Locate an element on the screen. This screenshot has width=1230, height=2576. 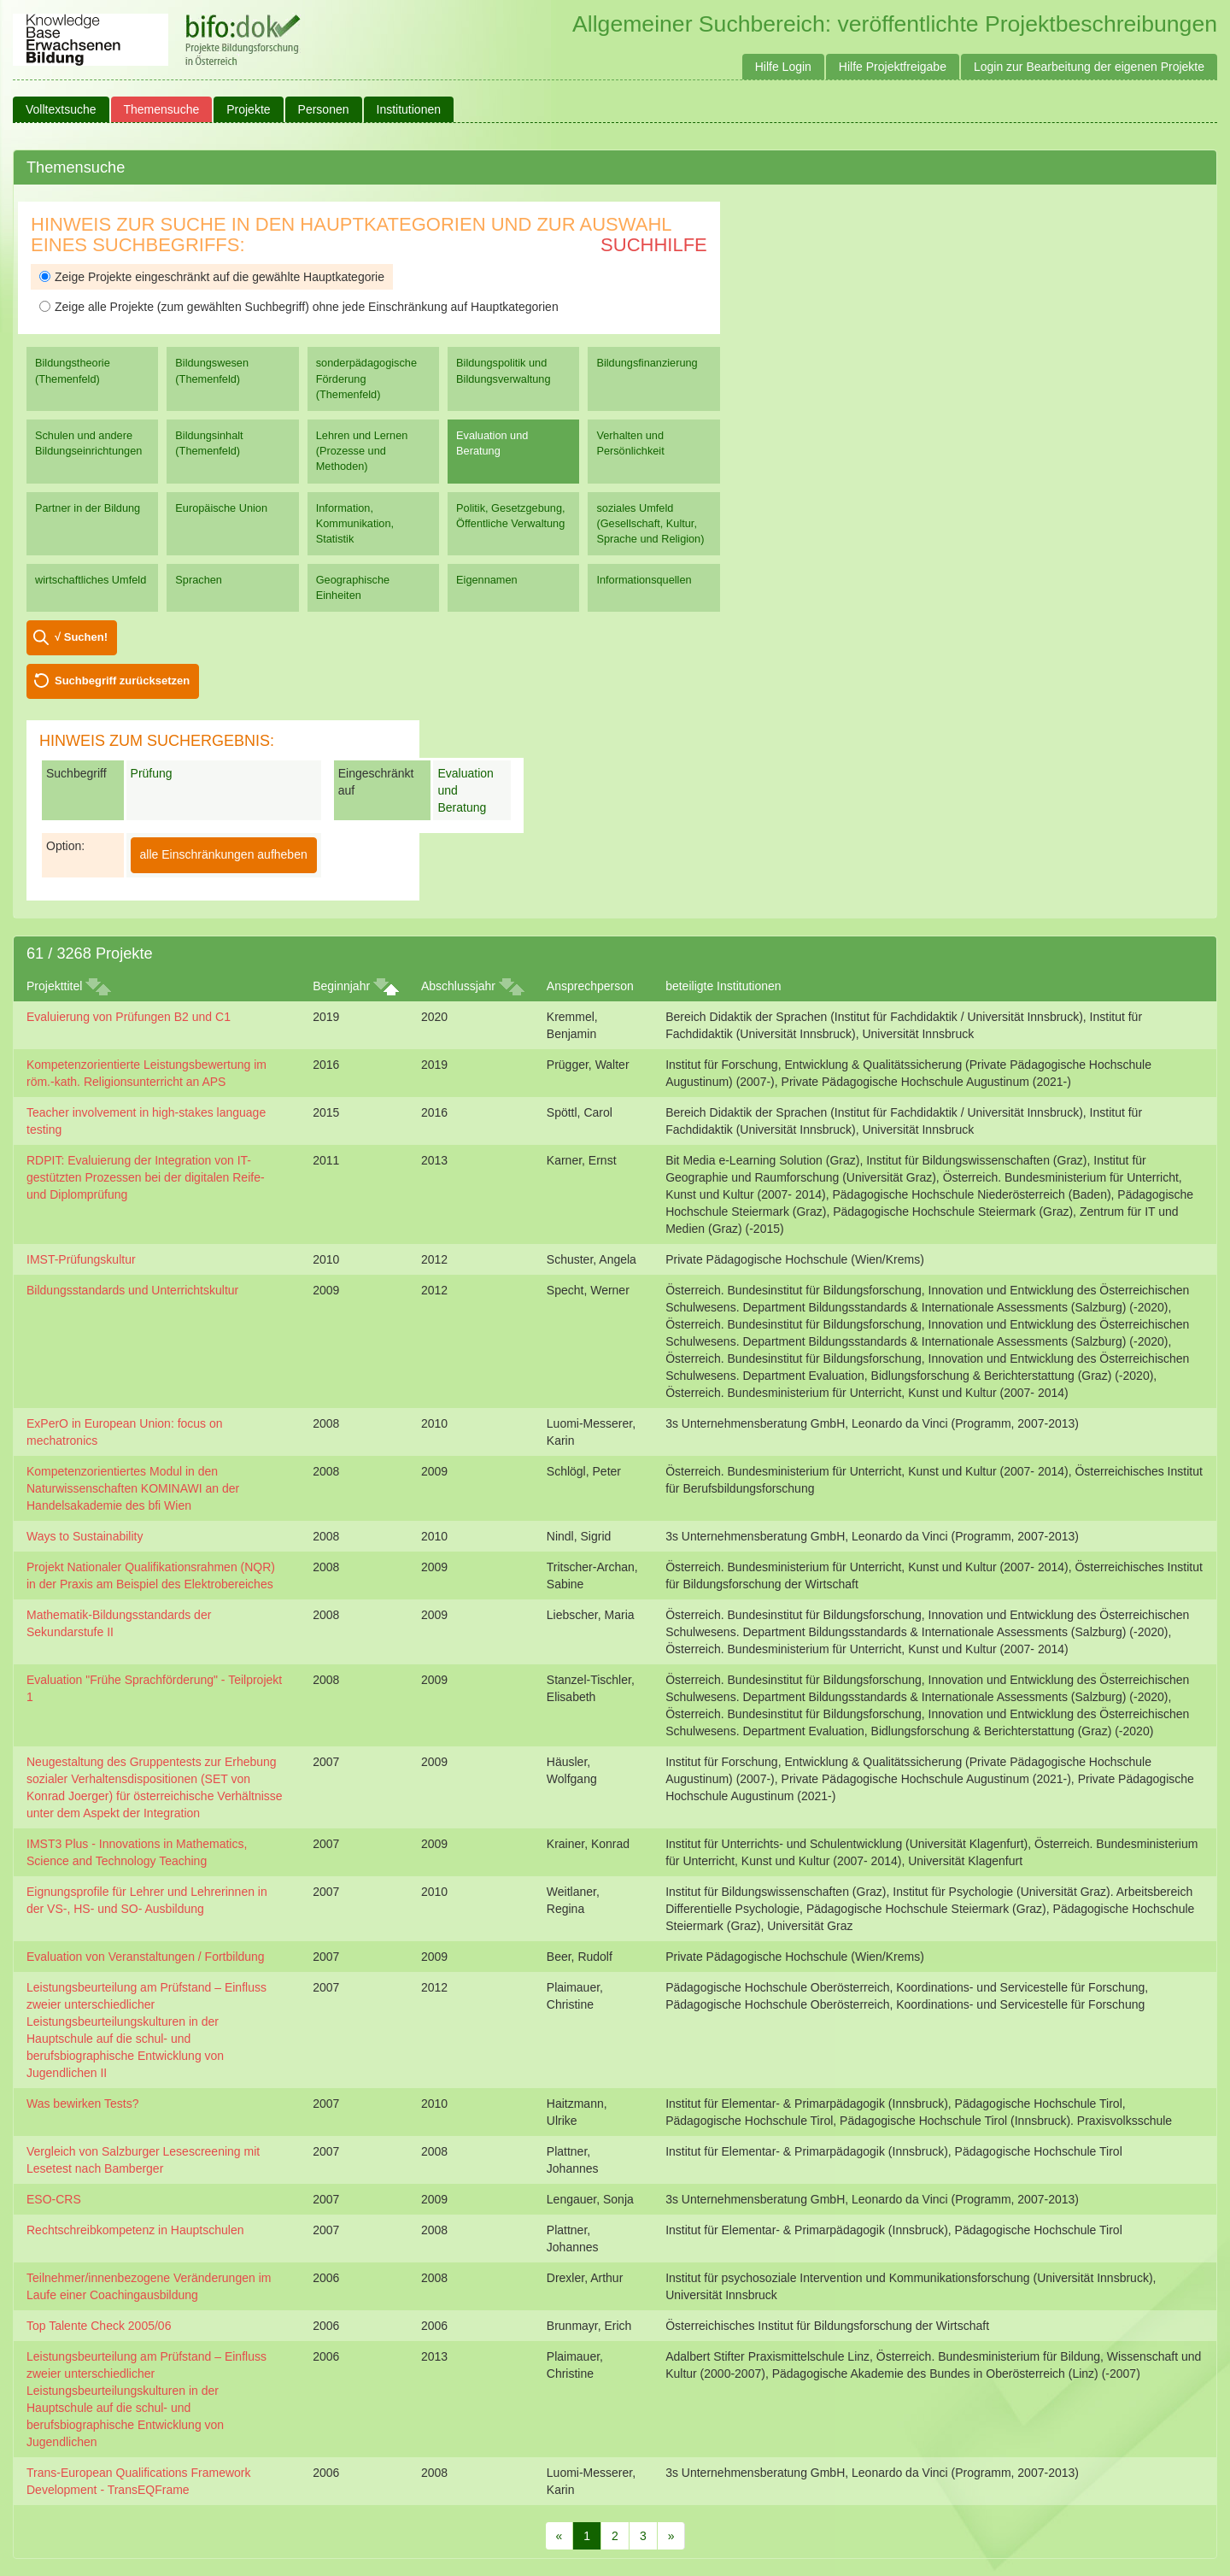
Evaluierung von Prüfungen B2 und C1 is located at coordinates (128, 1017).